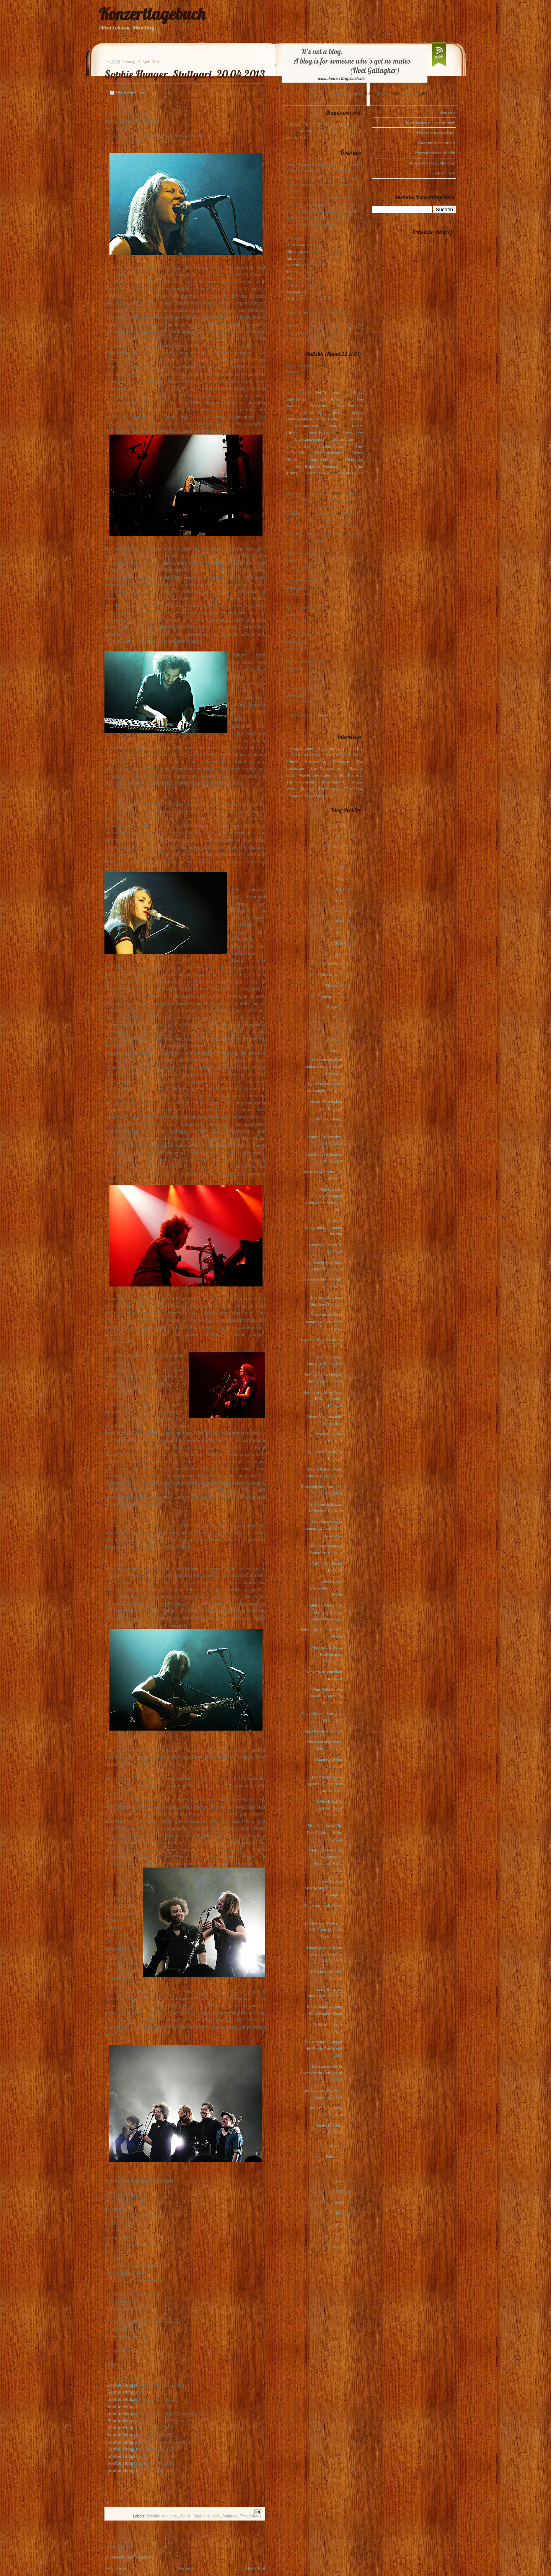  What do you see at coordinates (255, 2568) in the screenshot?
I see `Älterer Post` at bounding box center [255, 2568].